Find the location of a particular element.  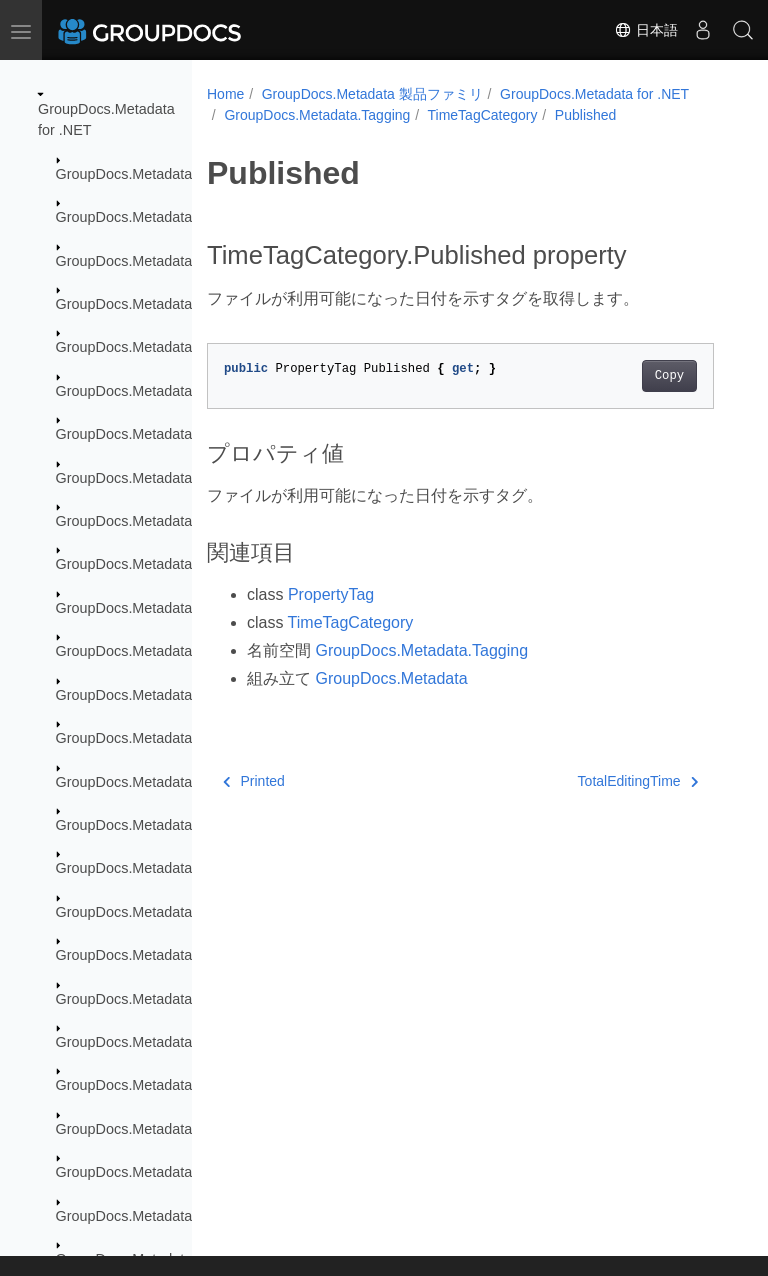

PropertyTag is located at coordinates (331, 594).